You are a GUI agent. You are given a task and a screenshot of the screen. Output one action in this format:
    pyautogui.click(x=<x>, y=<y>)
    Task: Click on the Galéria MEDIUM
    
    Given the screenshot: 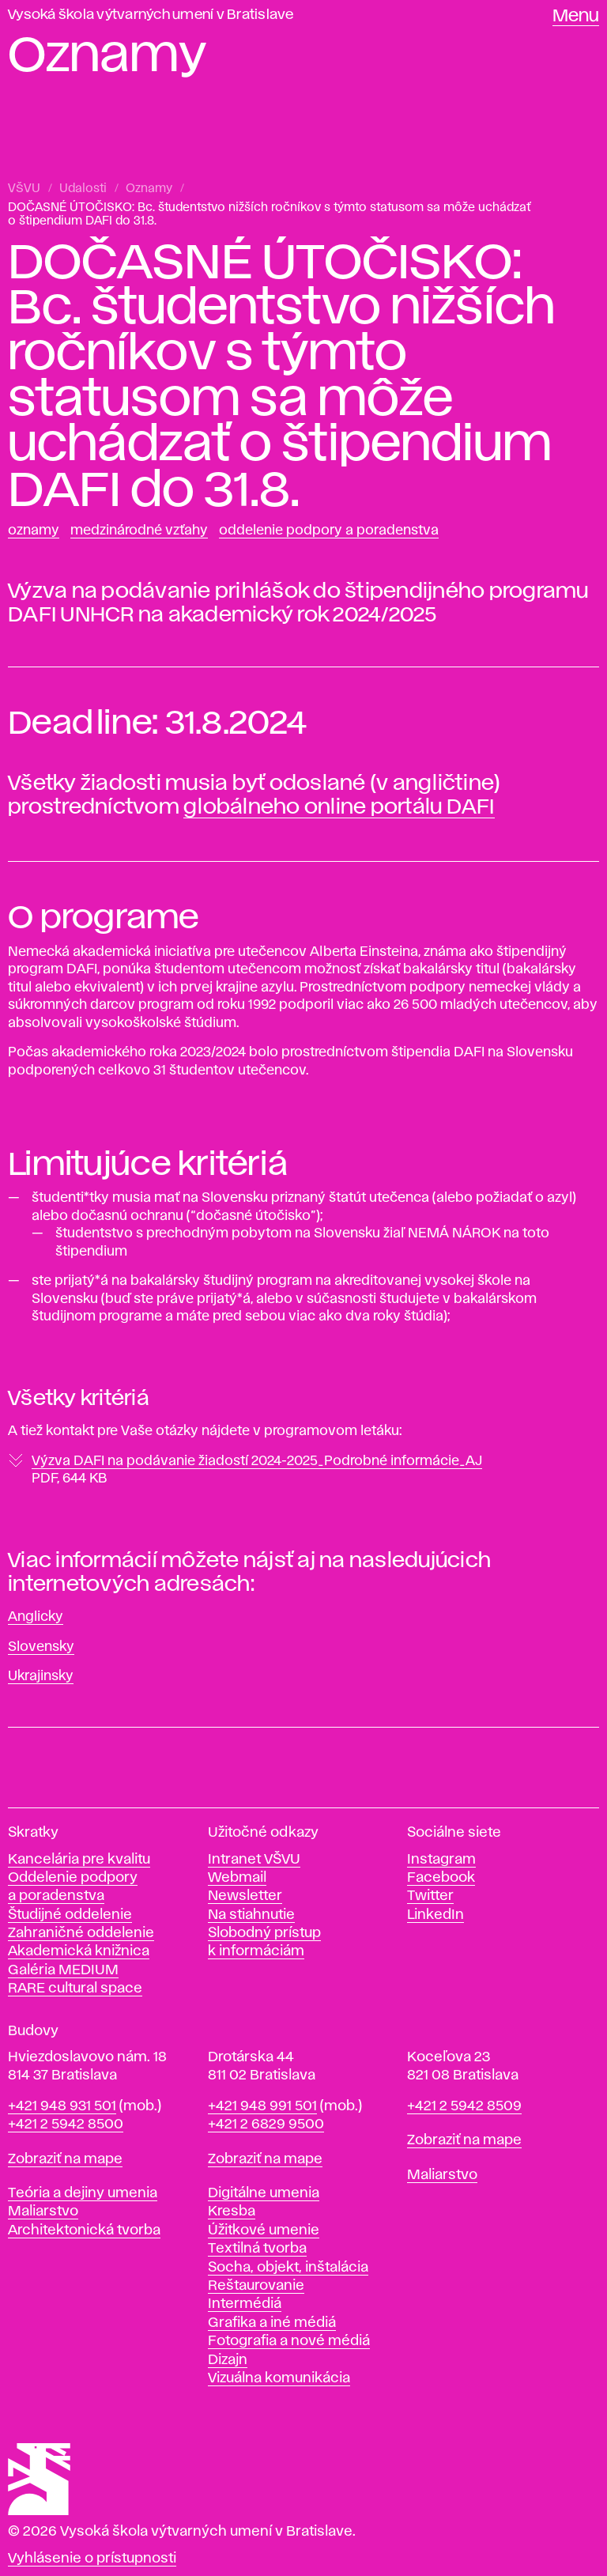 What is the action you would take?
    pyautogui.click(x=63, y=1970)
    